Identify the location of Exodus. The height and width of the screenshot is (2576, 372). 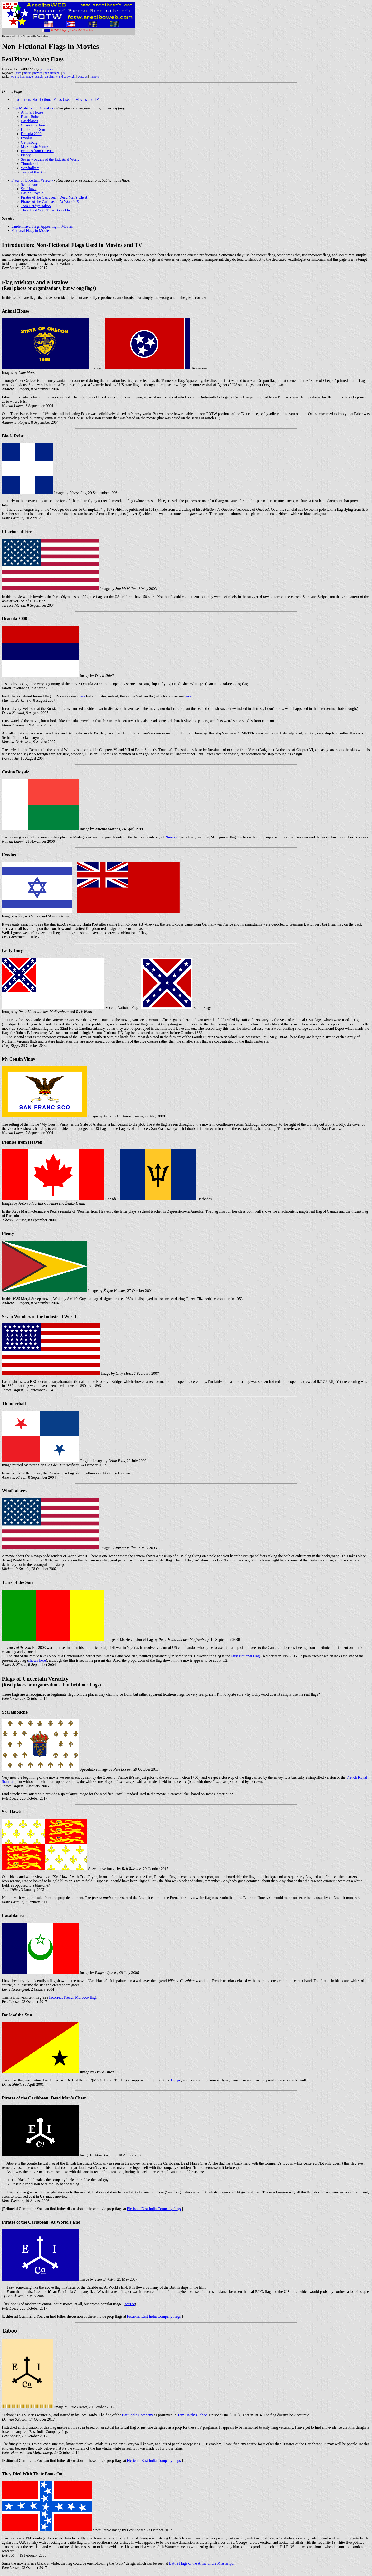
(26, 138).